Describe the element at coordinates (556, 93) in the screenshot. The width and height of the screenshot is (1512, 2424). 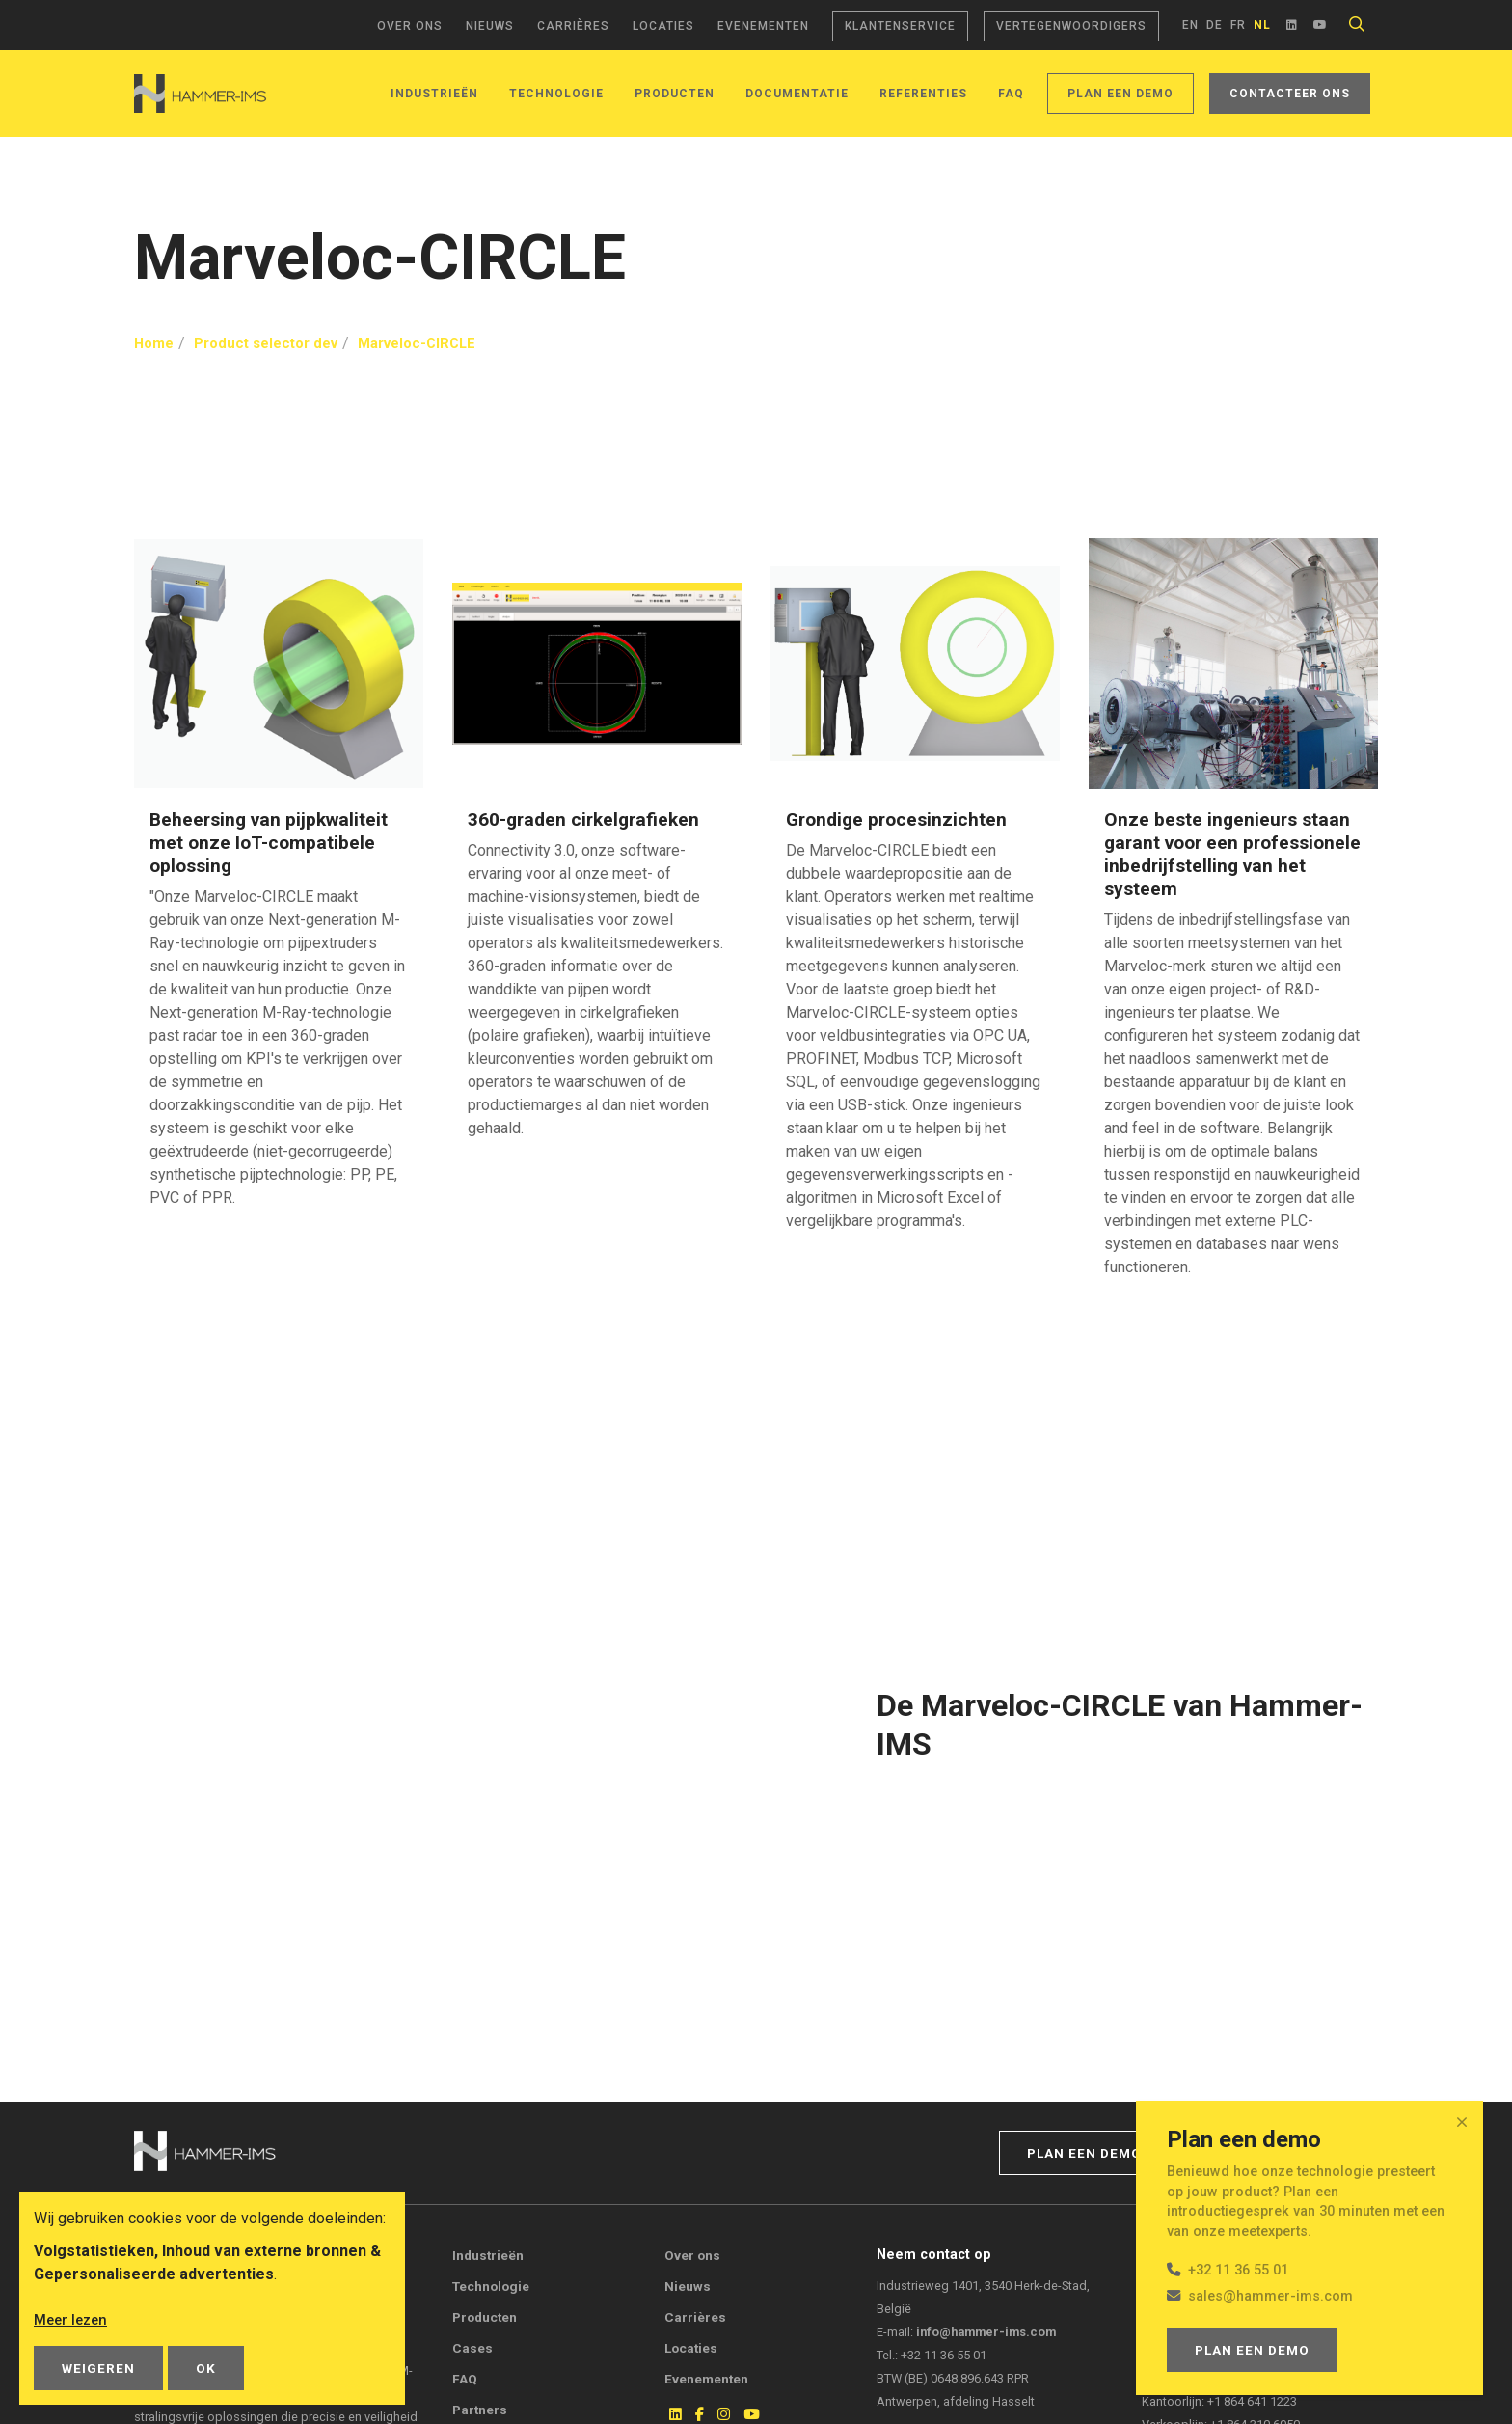
I see `Technologie` at that location.